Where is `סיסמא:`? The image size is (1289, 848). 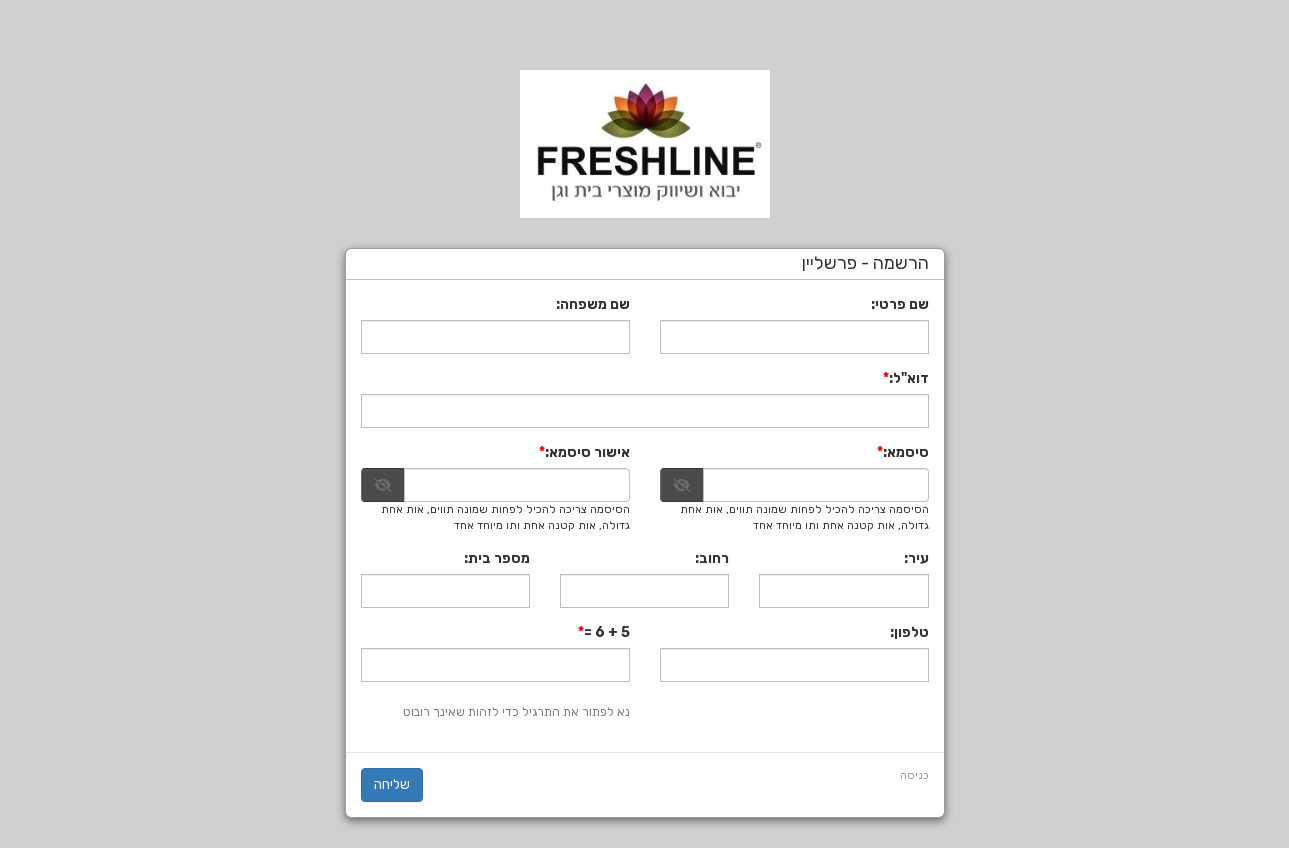
סיסמא: is located at coordinates (906, 452).